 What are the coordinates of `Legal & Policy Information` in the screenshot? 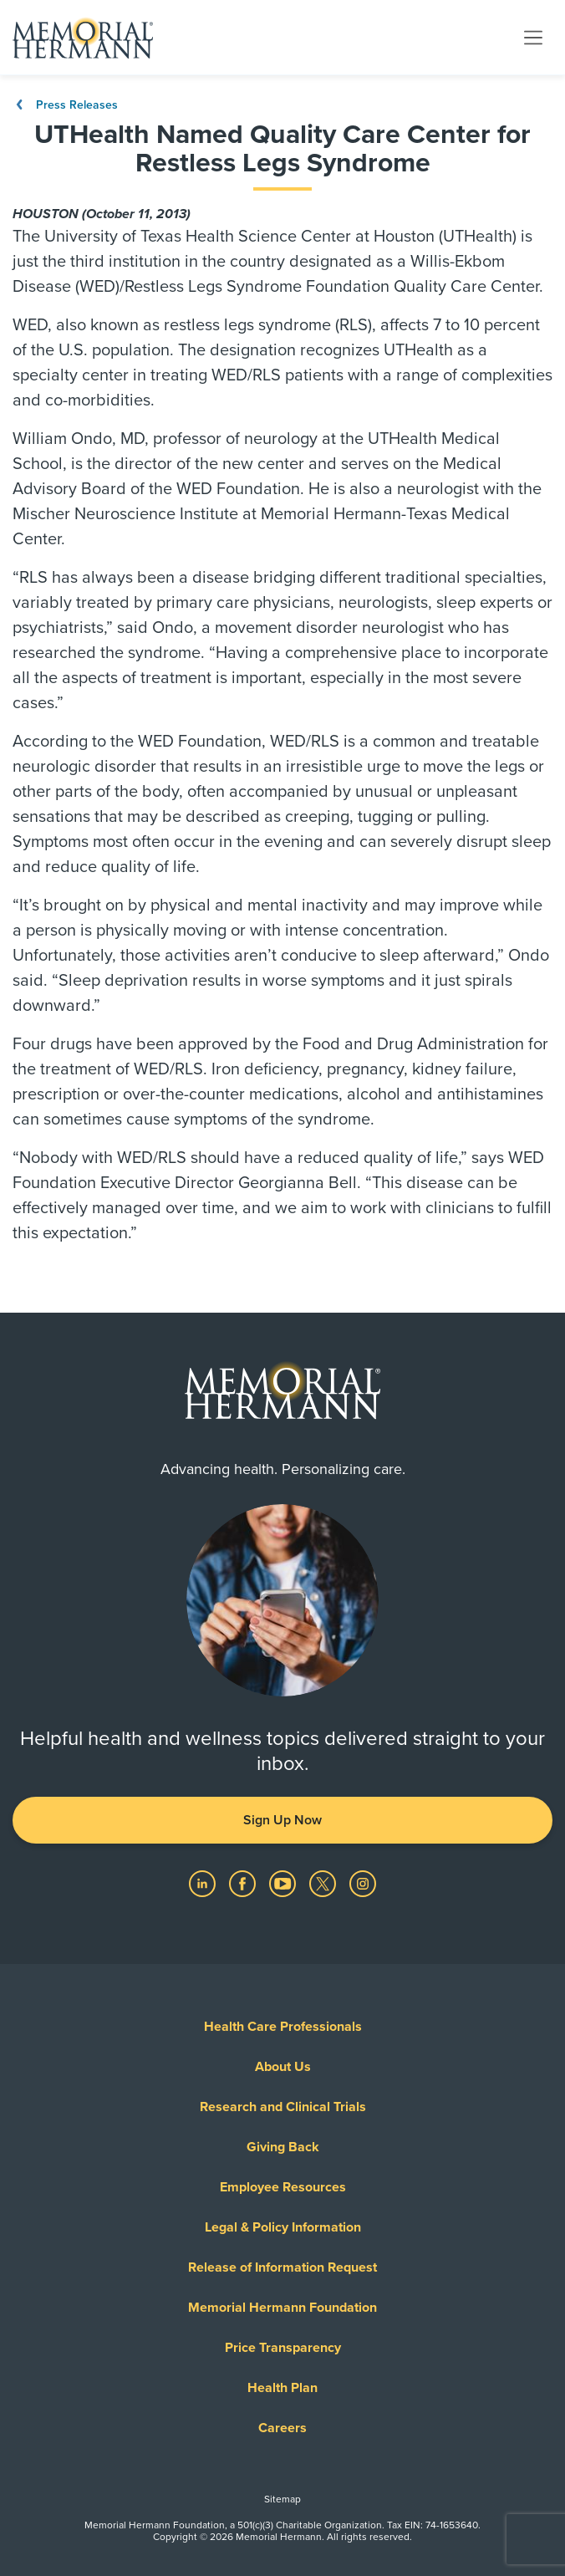 It's located at (283, 2227).